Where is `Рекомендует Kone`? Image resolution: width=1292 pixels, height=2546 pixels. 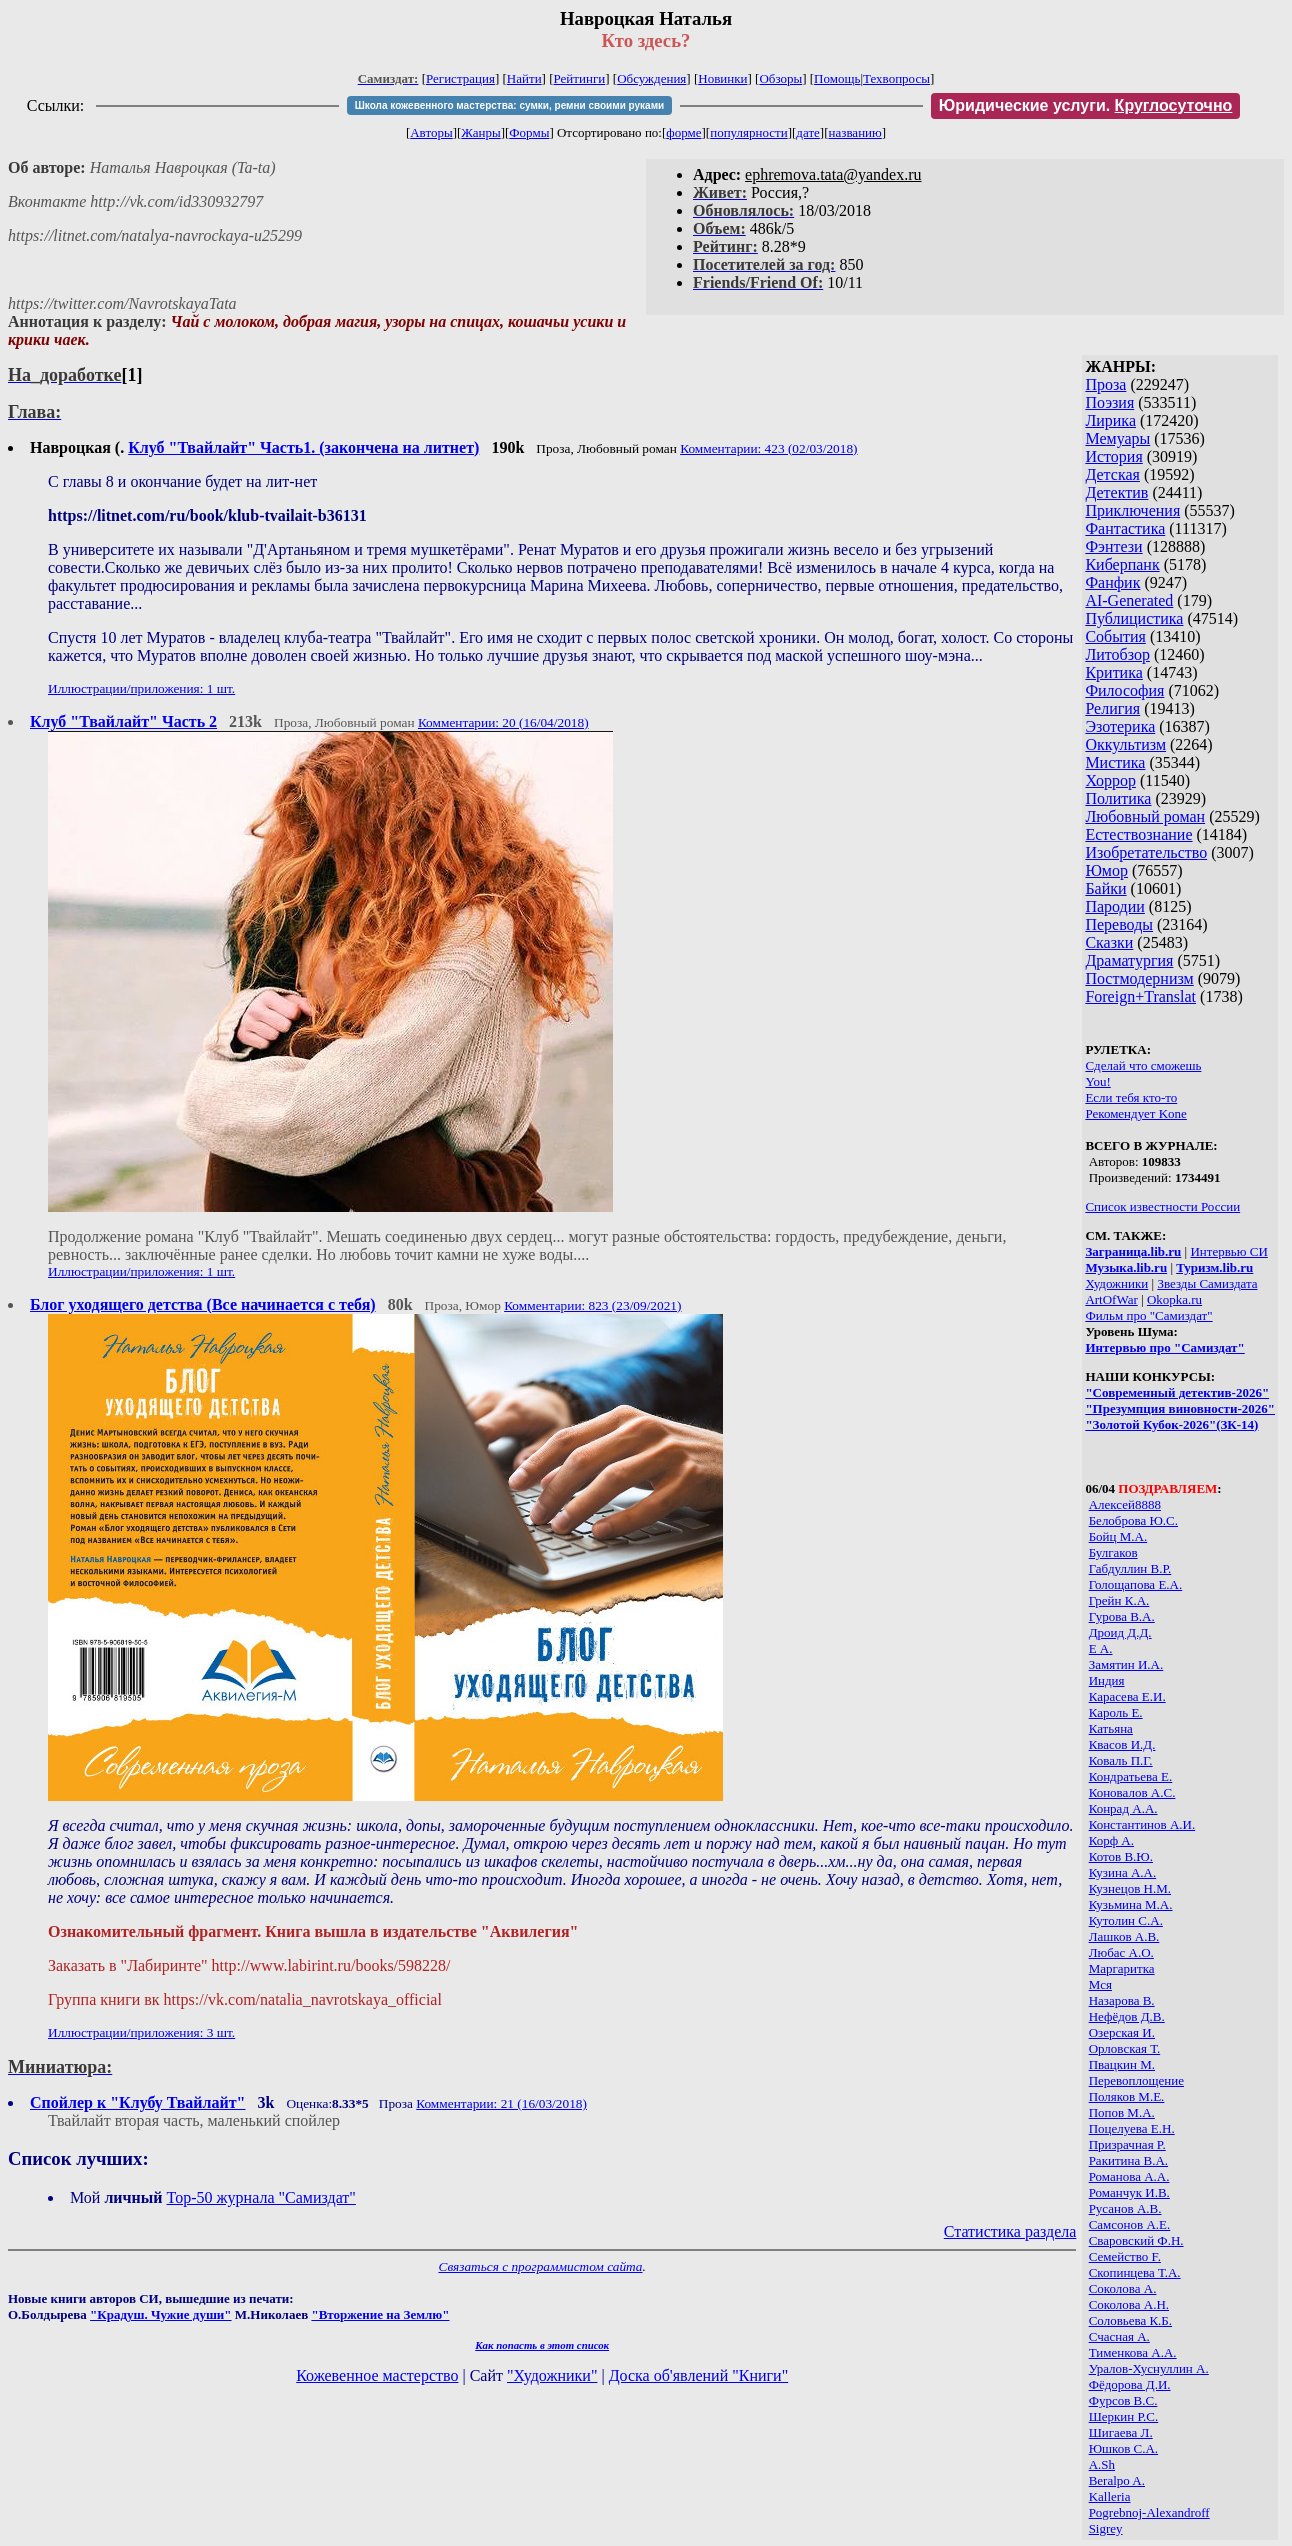 Рекомендует Kone is located at coordinates (1136, 1113).